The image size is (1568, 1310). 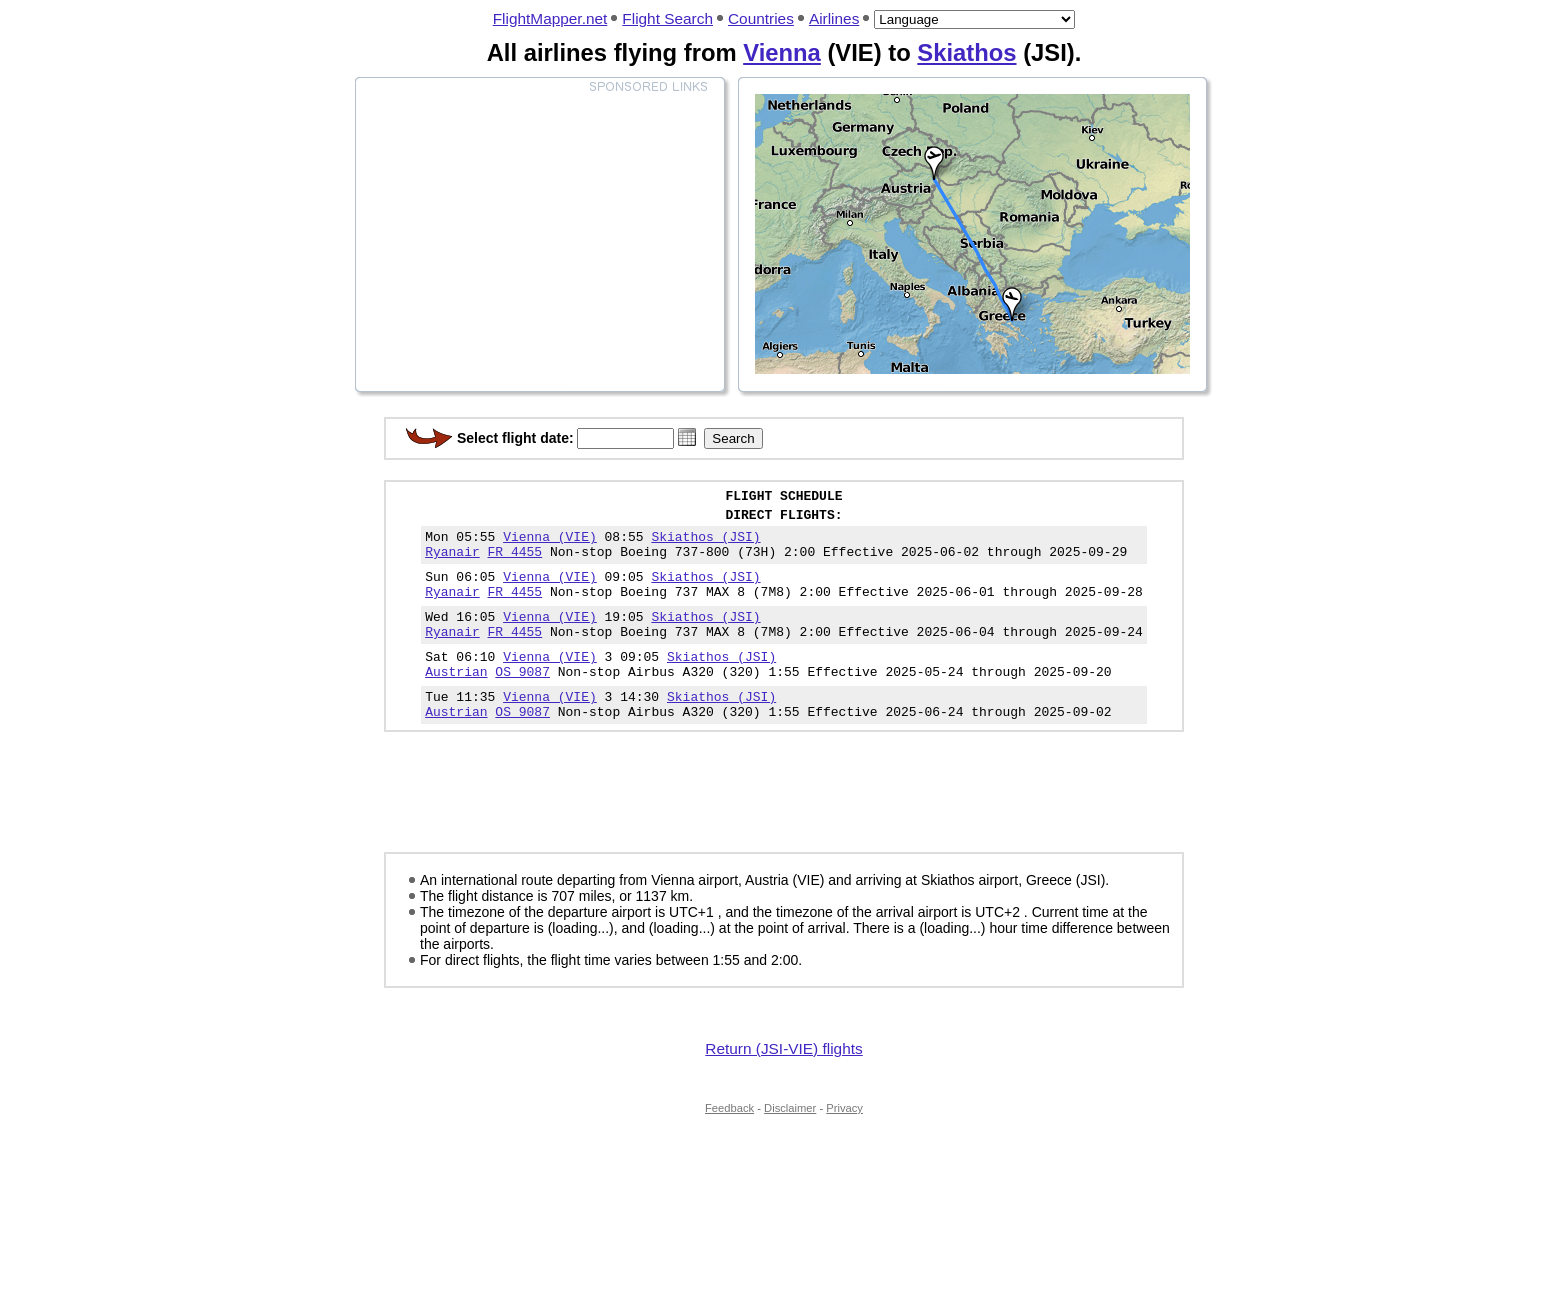 What do you see at coordinates (783, 1084) in the screenshot?
I see `Return (JSI-VIE) flights` at bounding box center [783, 1084].